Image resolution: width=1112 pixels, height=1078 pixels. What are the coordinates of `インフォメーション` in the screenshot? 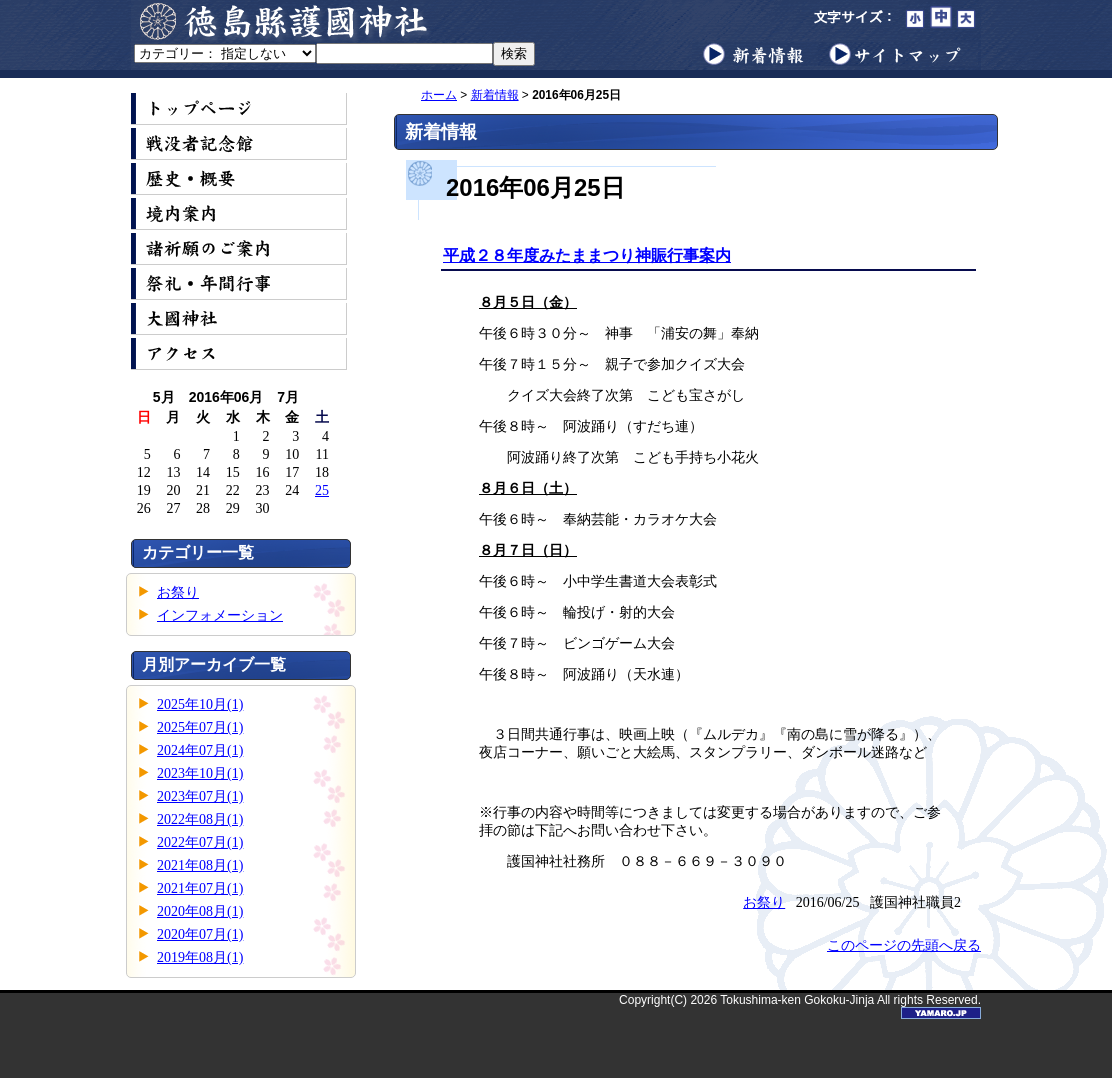 It's located at (220, 615).